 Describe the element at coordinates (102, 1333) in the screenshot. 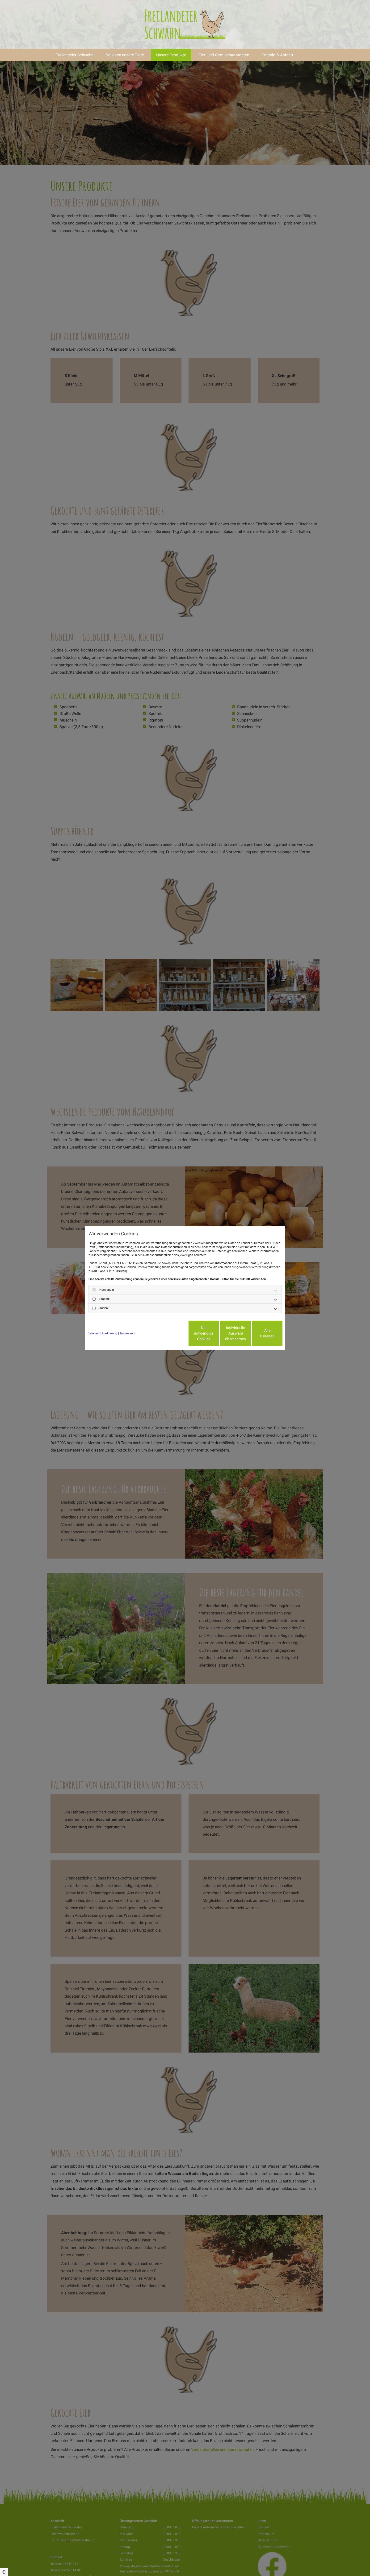

I see `Datenschutzerklärung` at that location.